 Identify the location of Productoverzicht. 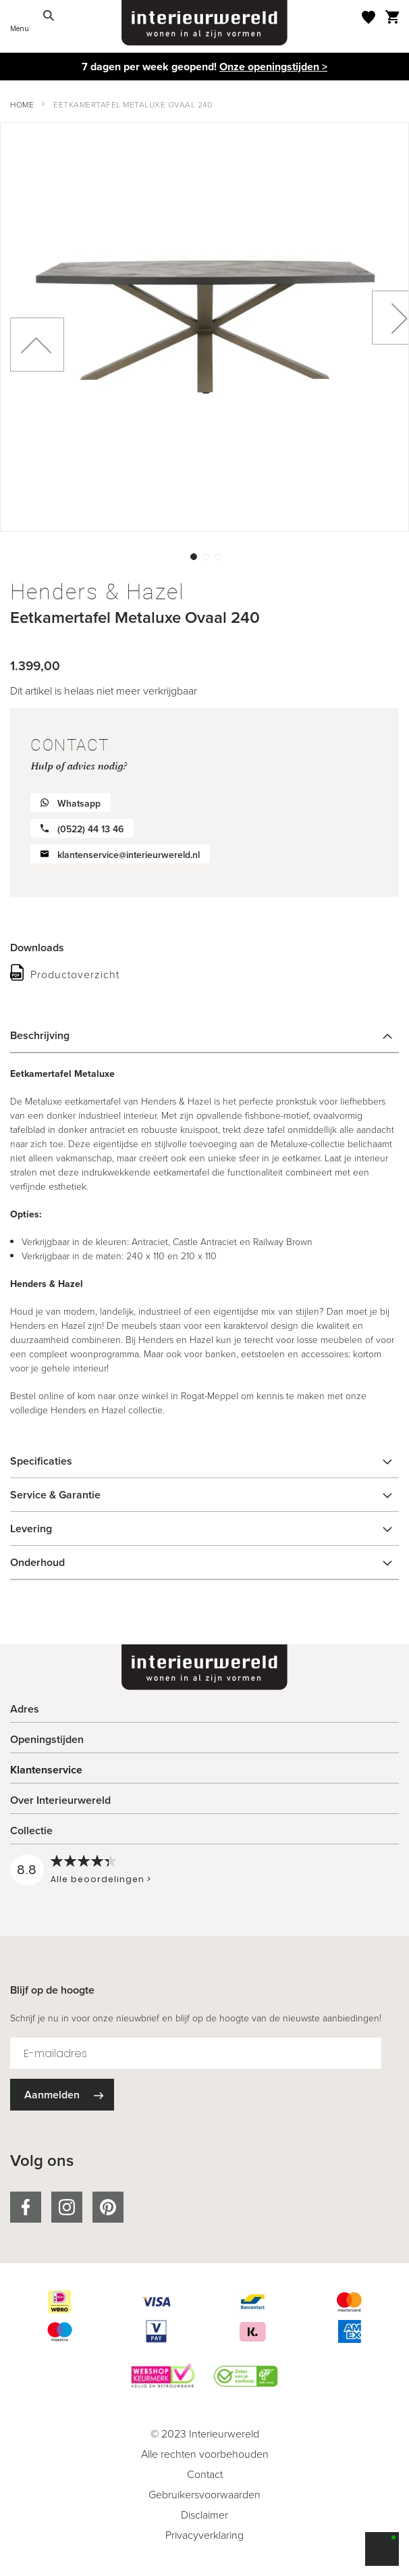
(74, 974).